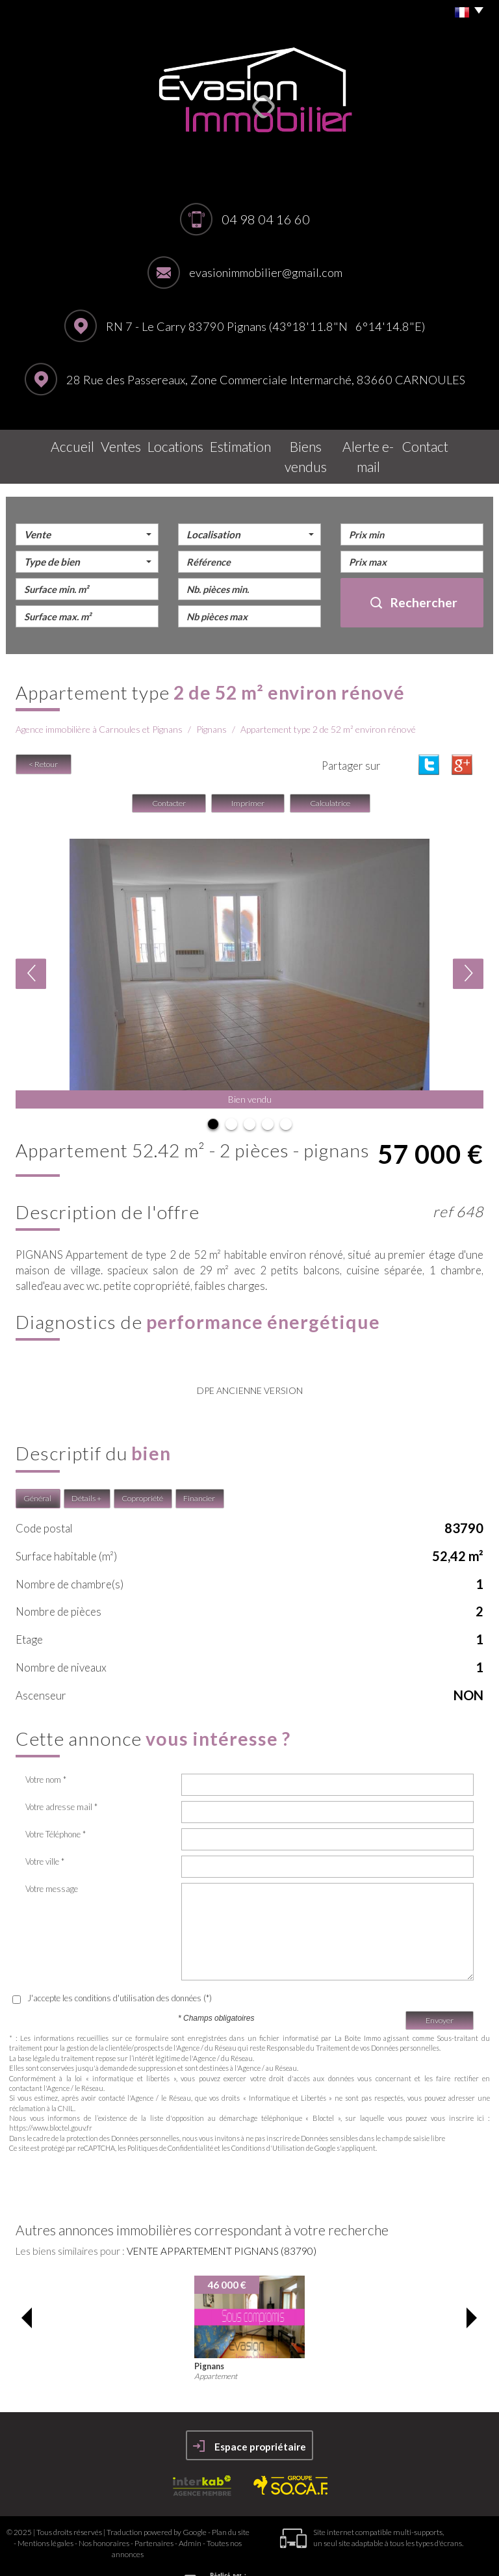  I want to click on Votre adresse mail *, so click(61, 1779).